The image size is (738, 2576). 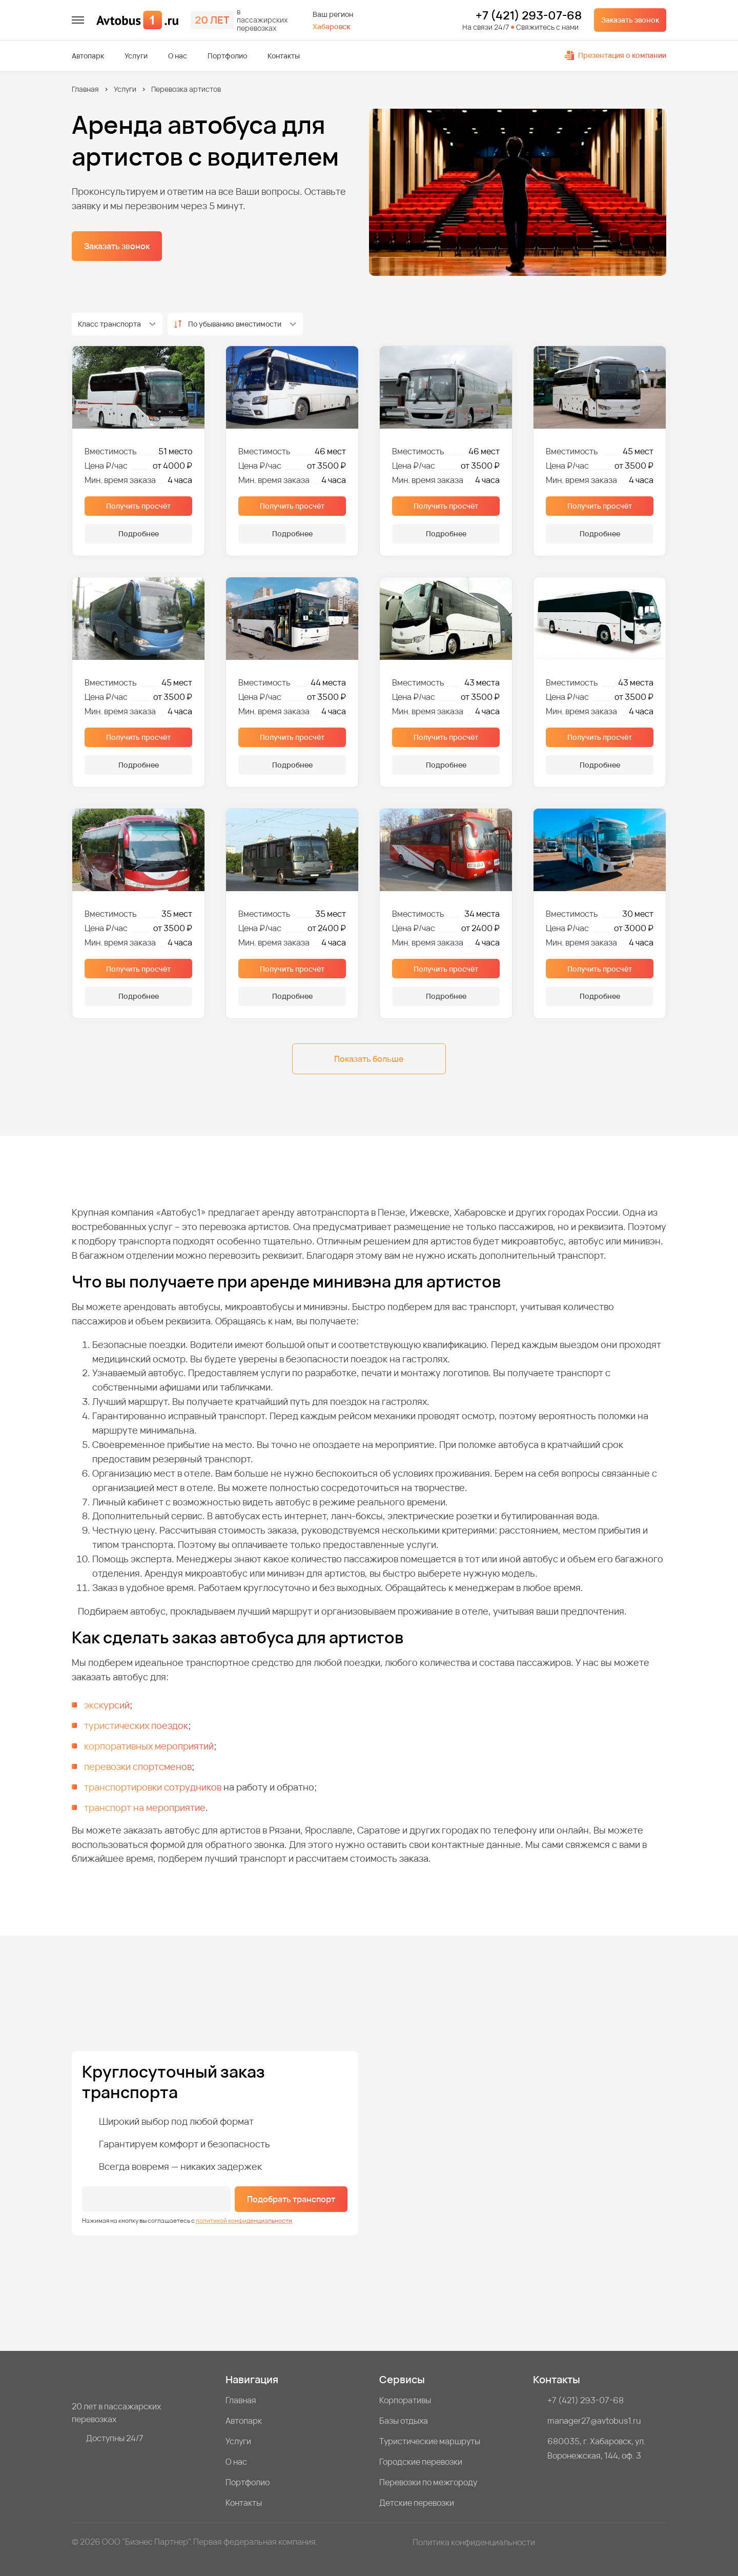 I want to click on корпоративных мероприятий, so click(x=149, y=1746).